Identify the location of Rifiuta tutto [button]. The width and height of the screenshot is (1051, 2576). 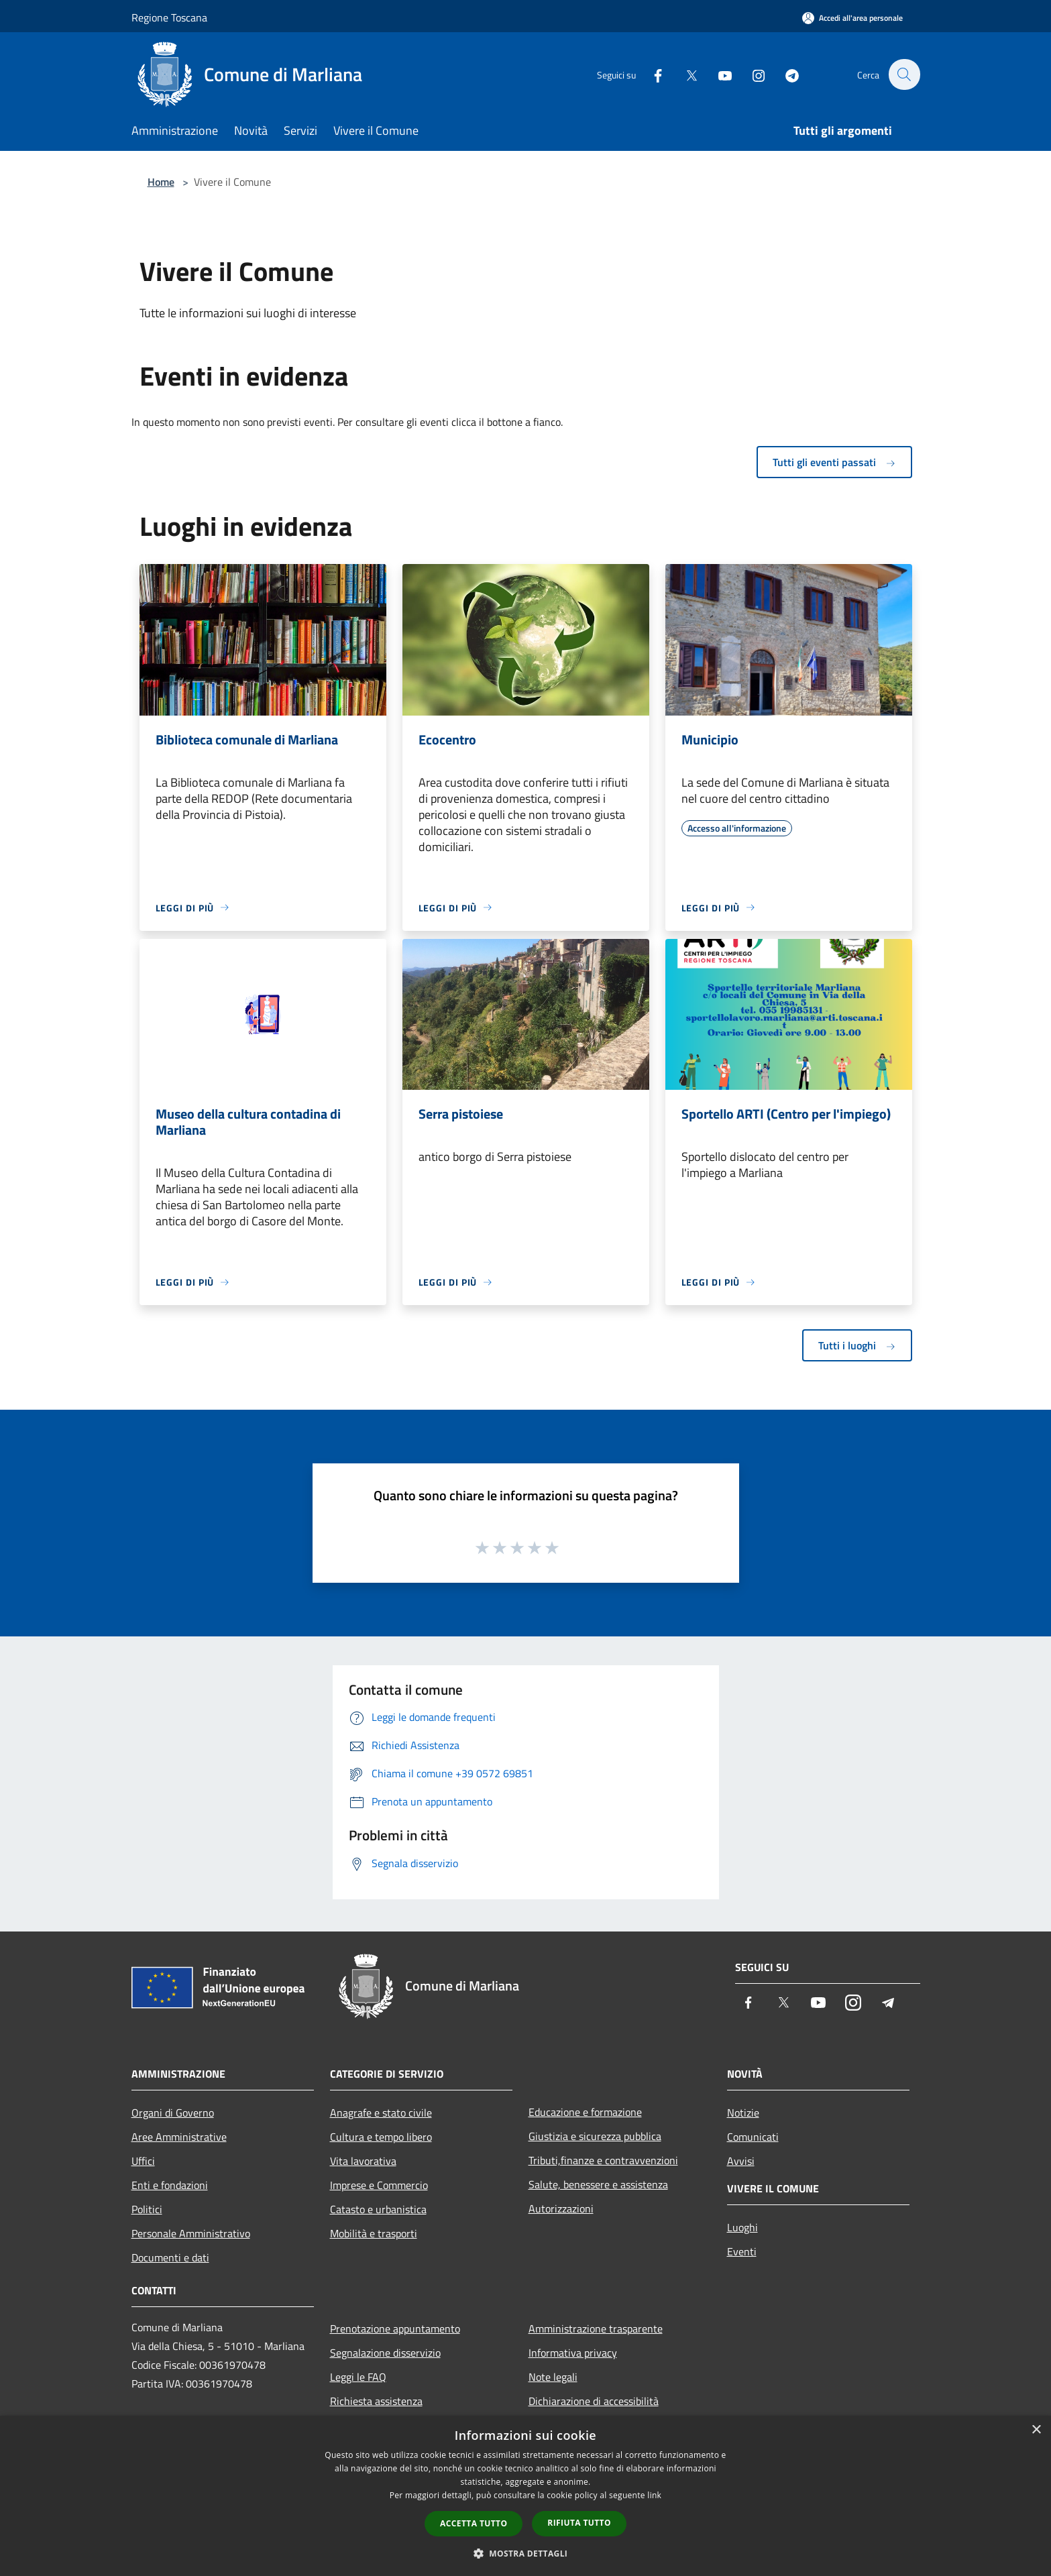
(579, 2522).